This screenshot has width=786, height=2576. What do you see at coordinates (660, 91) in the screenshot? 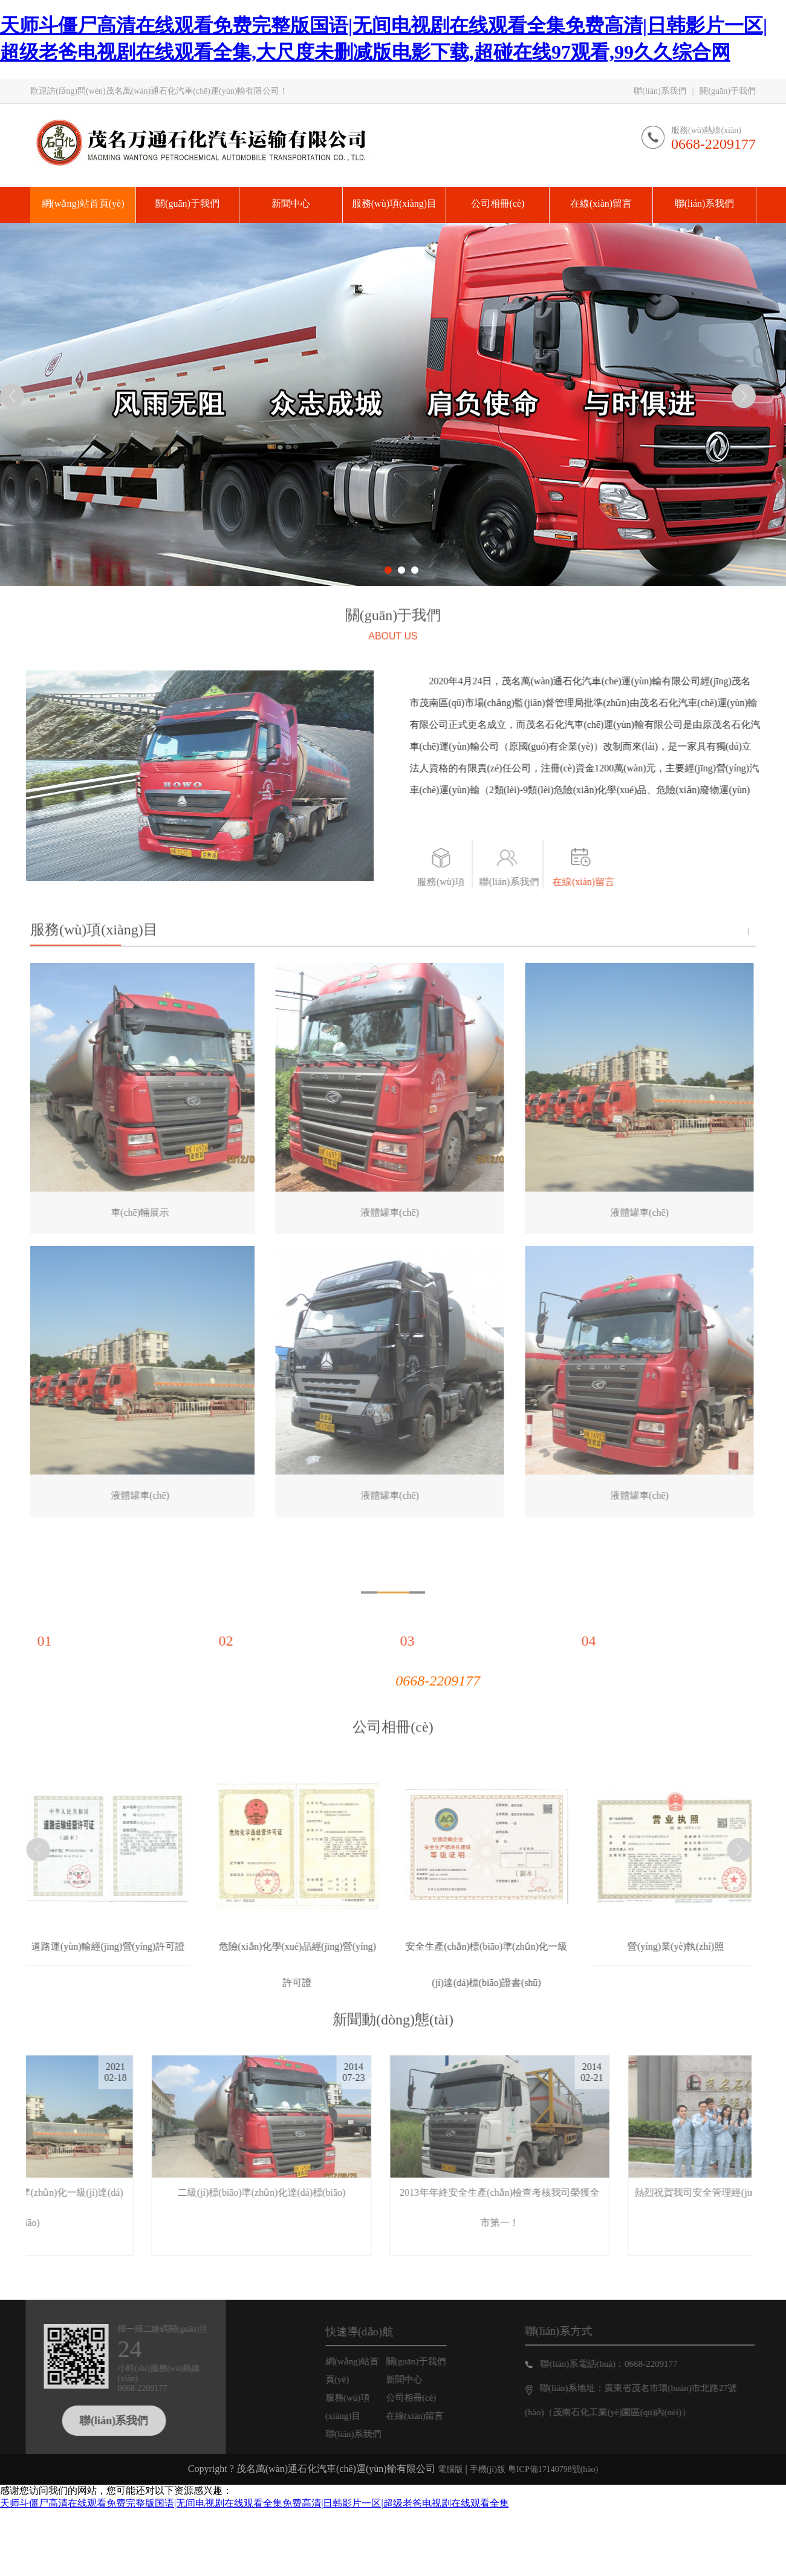
I see `聯(lián)系我們` at bounding box center [660, 91].